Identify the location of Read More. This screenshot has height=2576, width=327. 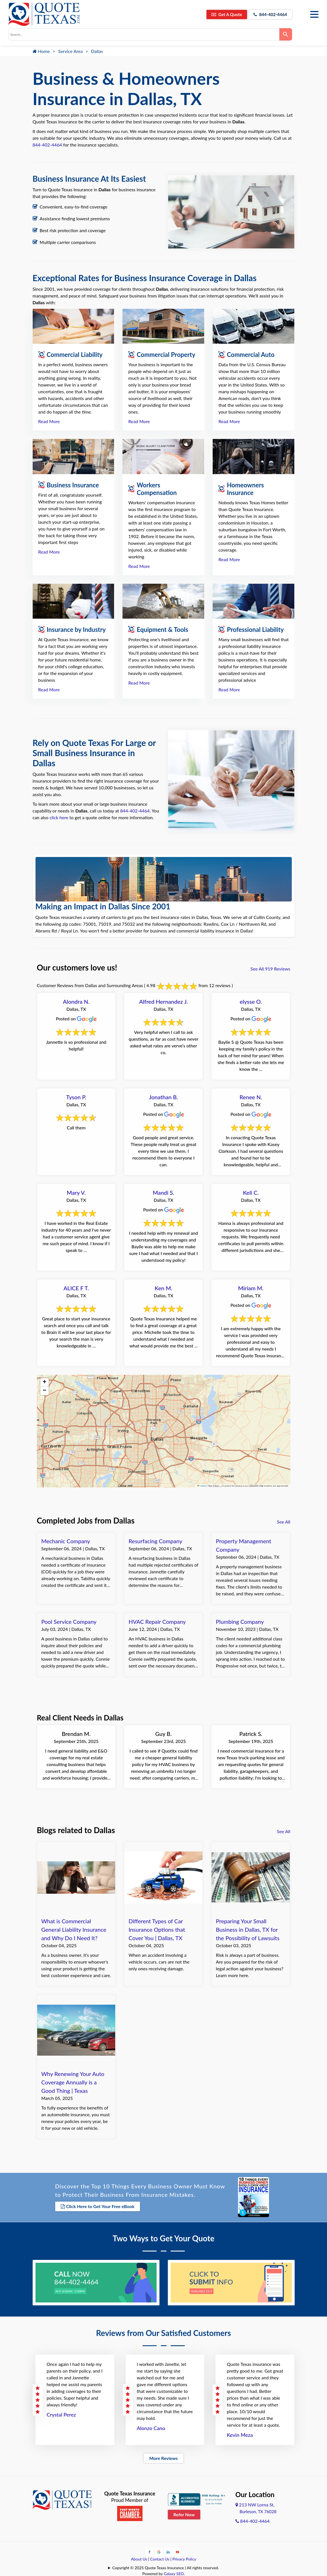
(49, 421).